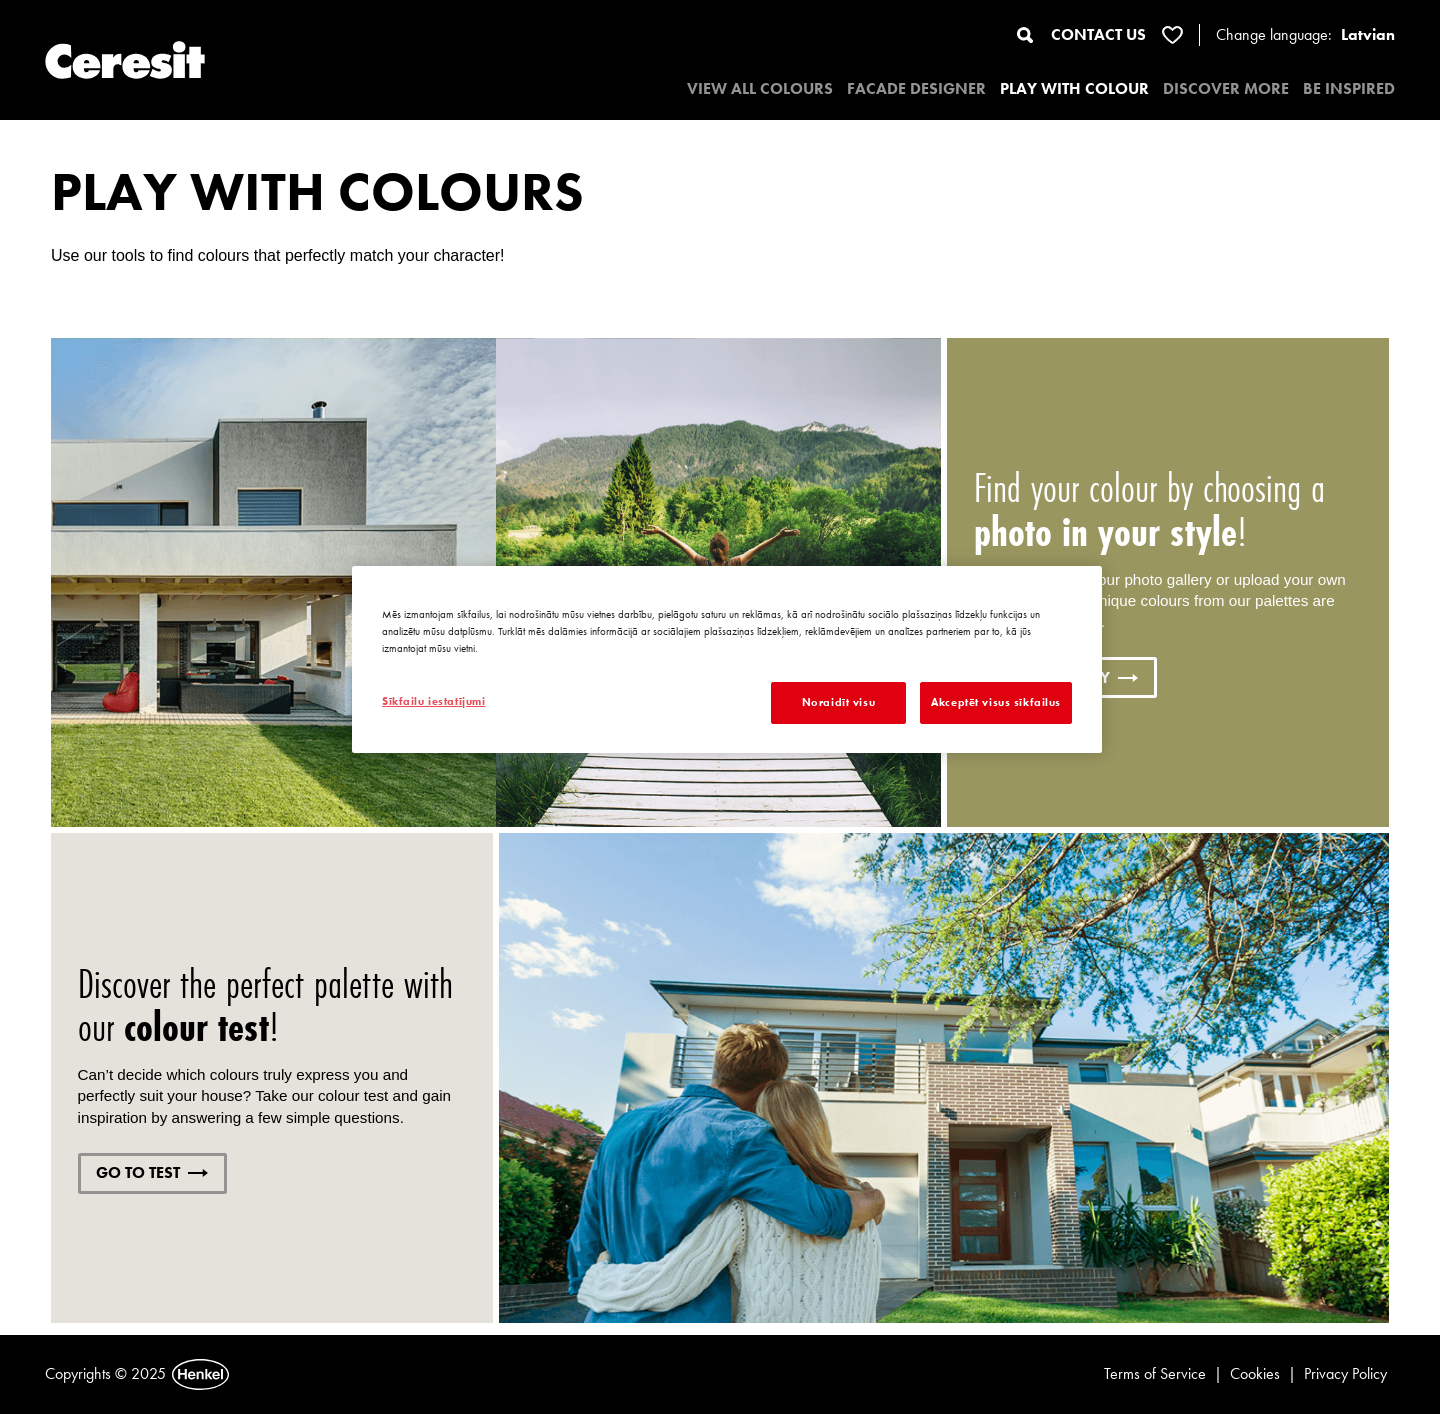 Image resolution: width=1440 pixels, height=1414 pixels. I want to click on Akceptēt visus sīkfailus, so click(996, 702).